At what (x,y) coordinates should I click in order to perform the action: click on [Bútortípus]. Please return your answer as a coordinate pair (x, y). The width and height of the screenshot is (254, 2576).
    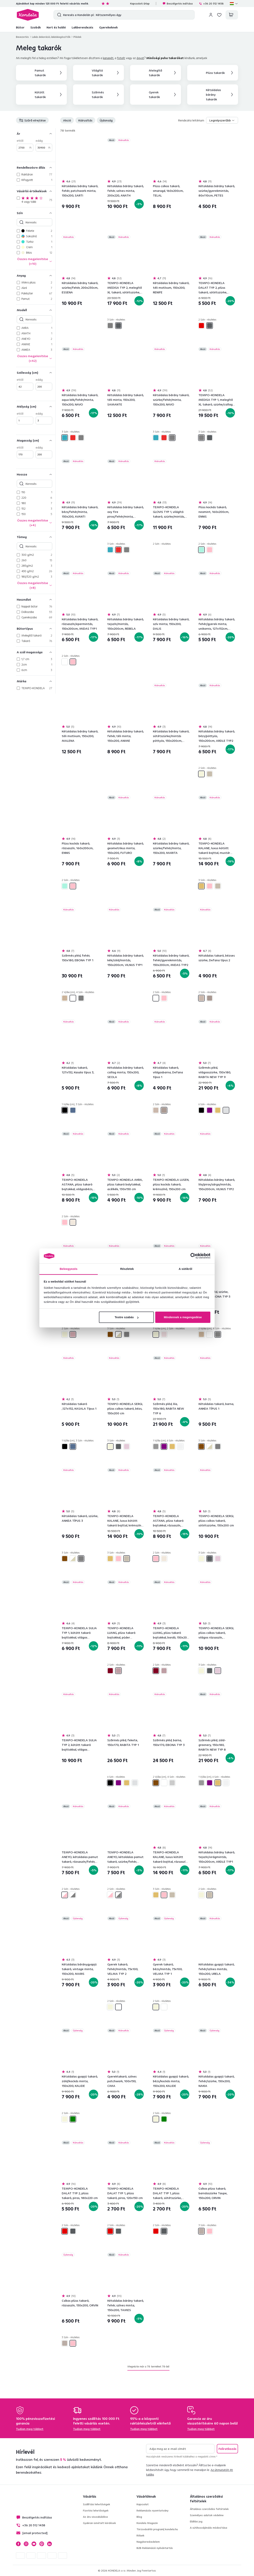
    Looking at the image, I should click on (35, 628).